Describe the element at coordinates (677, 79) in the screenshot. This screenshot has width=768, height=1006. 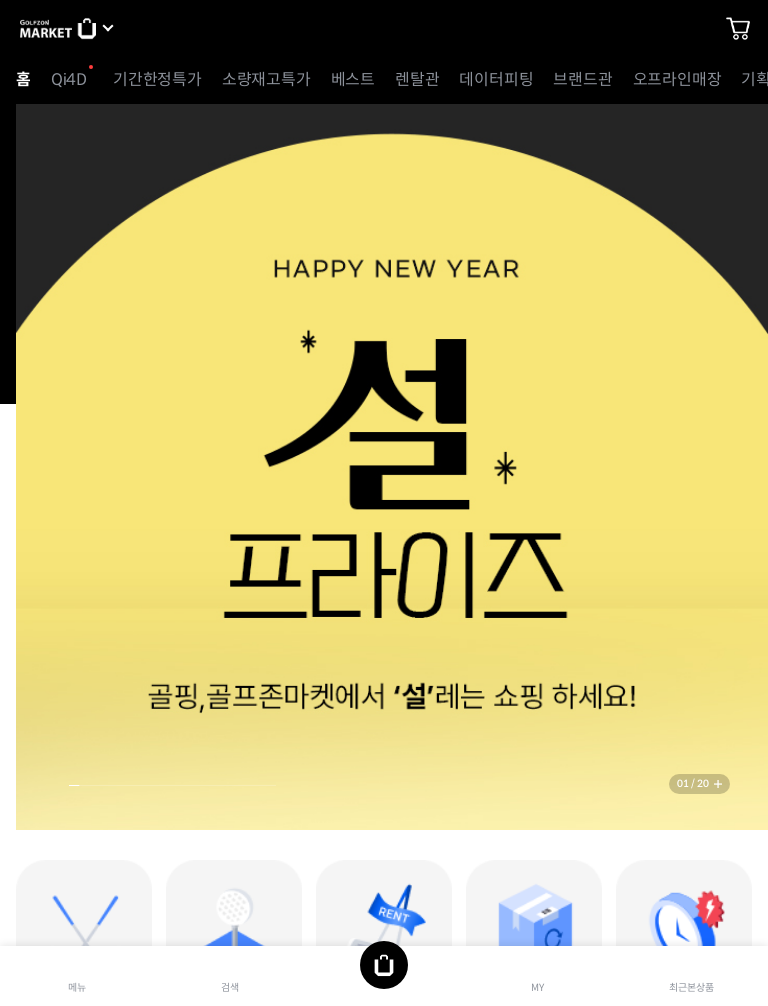
I see `오프라인매장` at that location.